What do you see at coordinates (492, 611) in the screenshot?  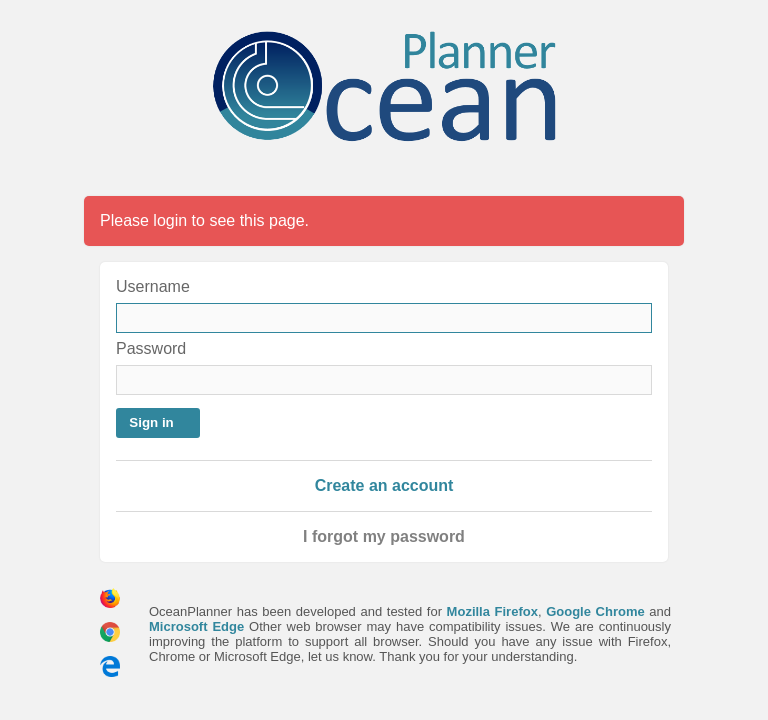 I see `Mozilla Firefox` at bounding box center [492, 611].